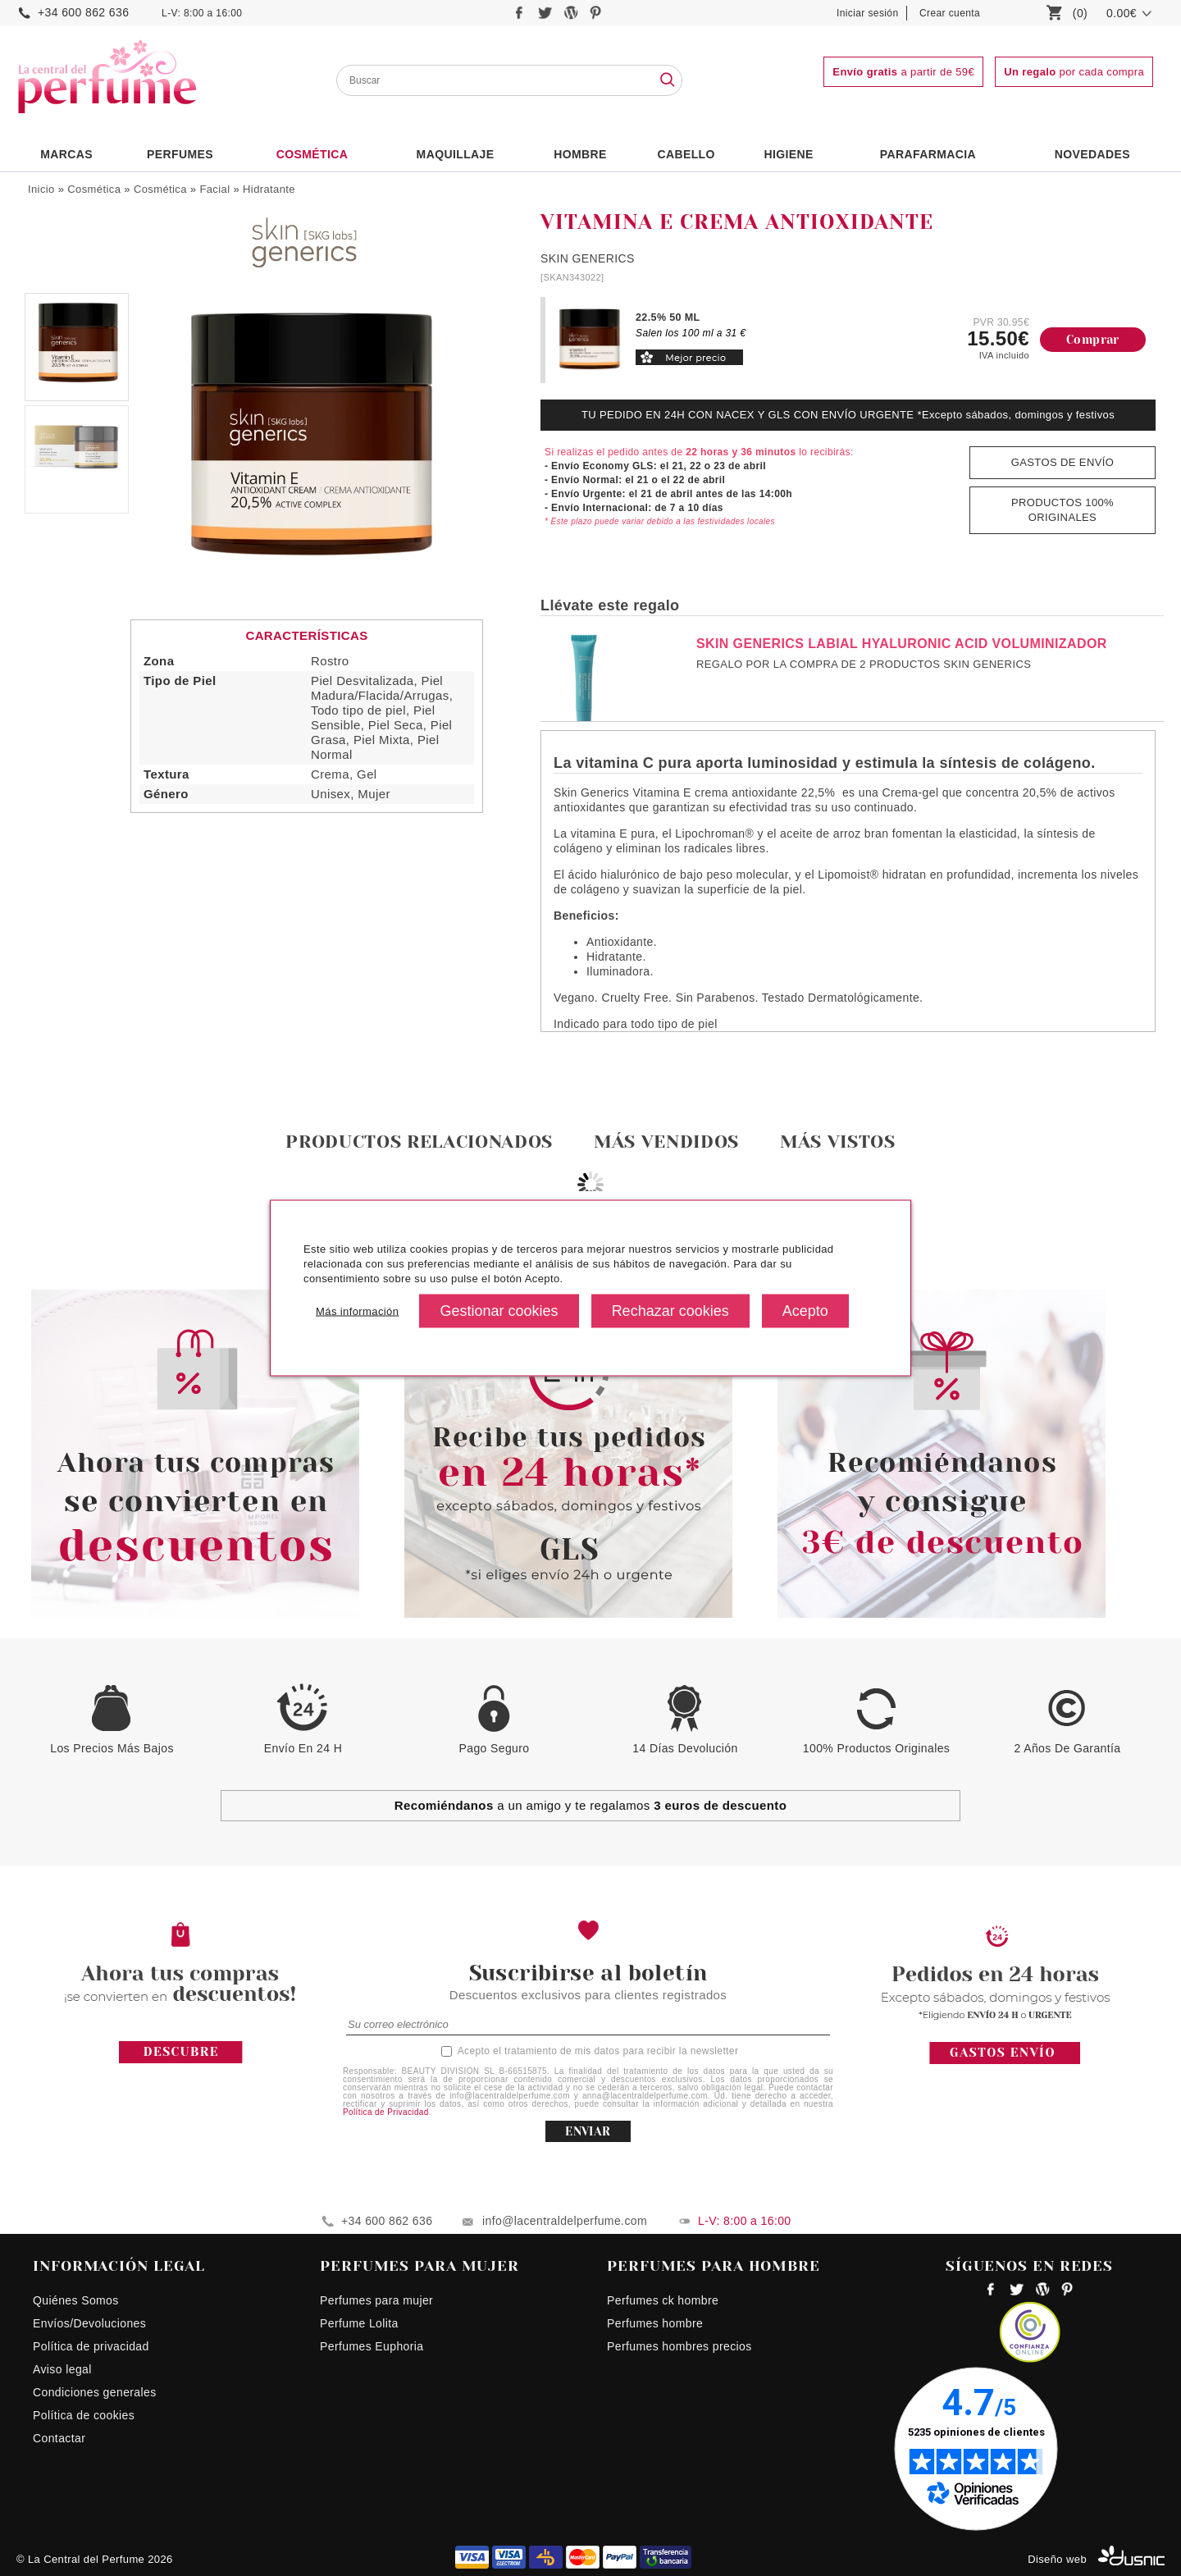 The height and width of the screenshot is (2576, 1181). I want to click on Más vistos, so click(838, 1141).